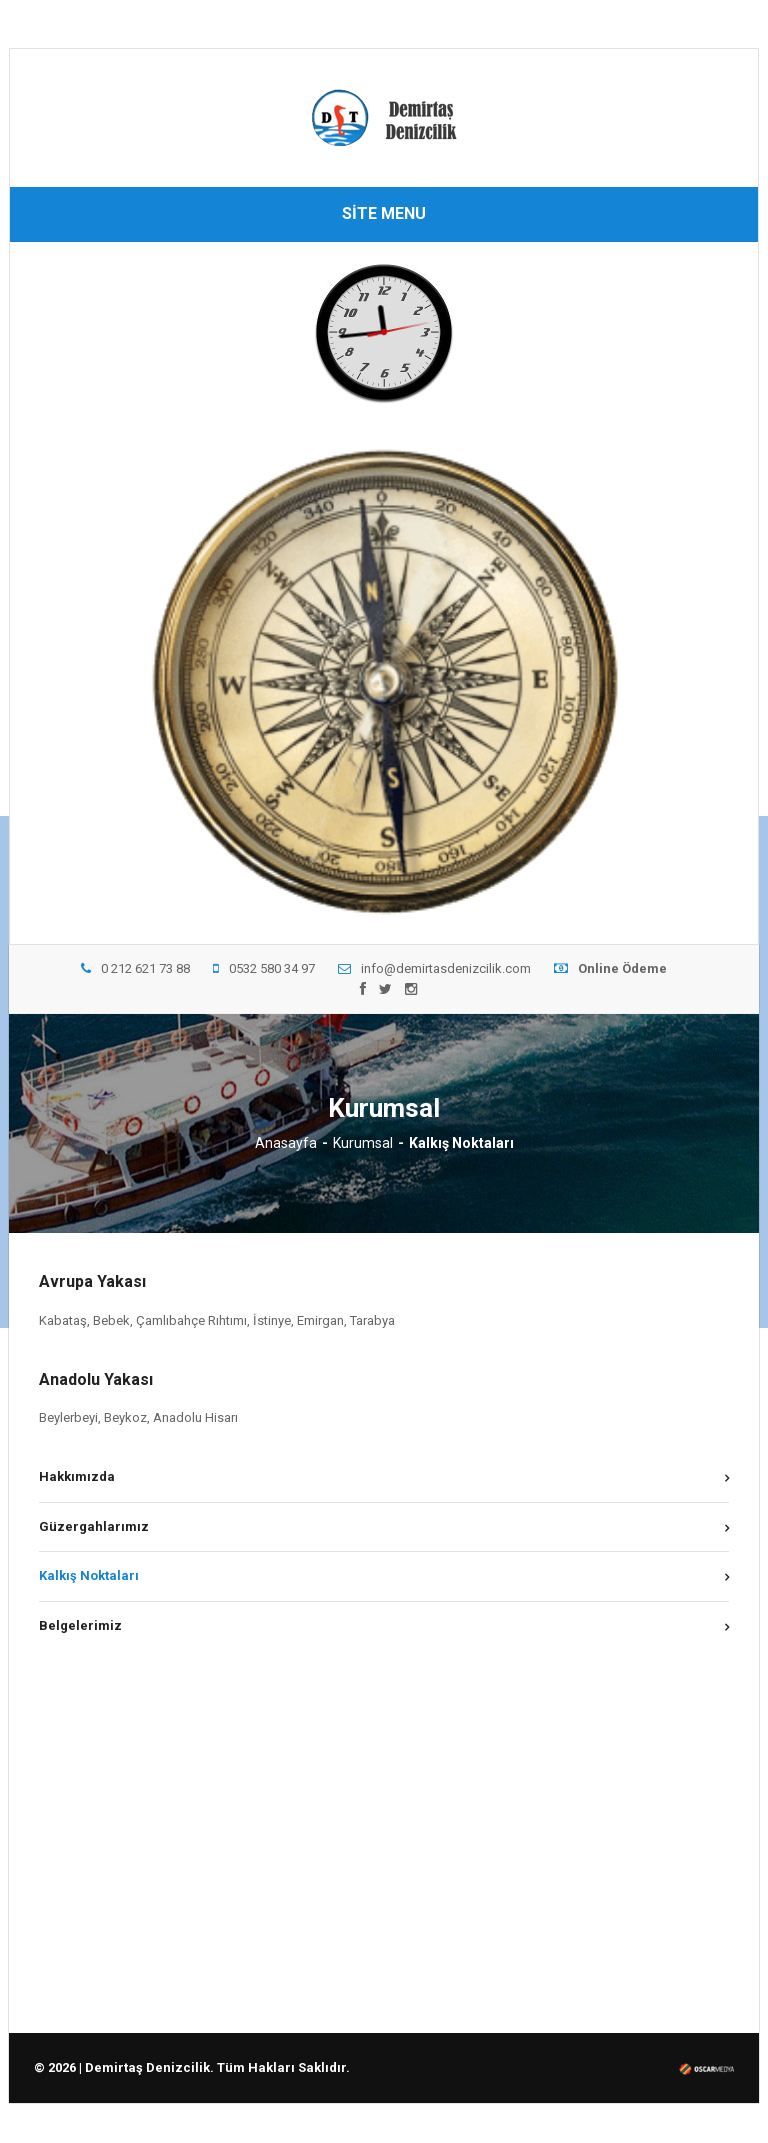 Image resolution: width=768 pixels, height=2143 pixels. I want to click on 0532 580 34 97, so click(264, 968).